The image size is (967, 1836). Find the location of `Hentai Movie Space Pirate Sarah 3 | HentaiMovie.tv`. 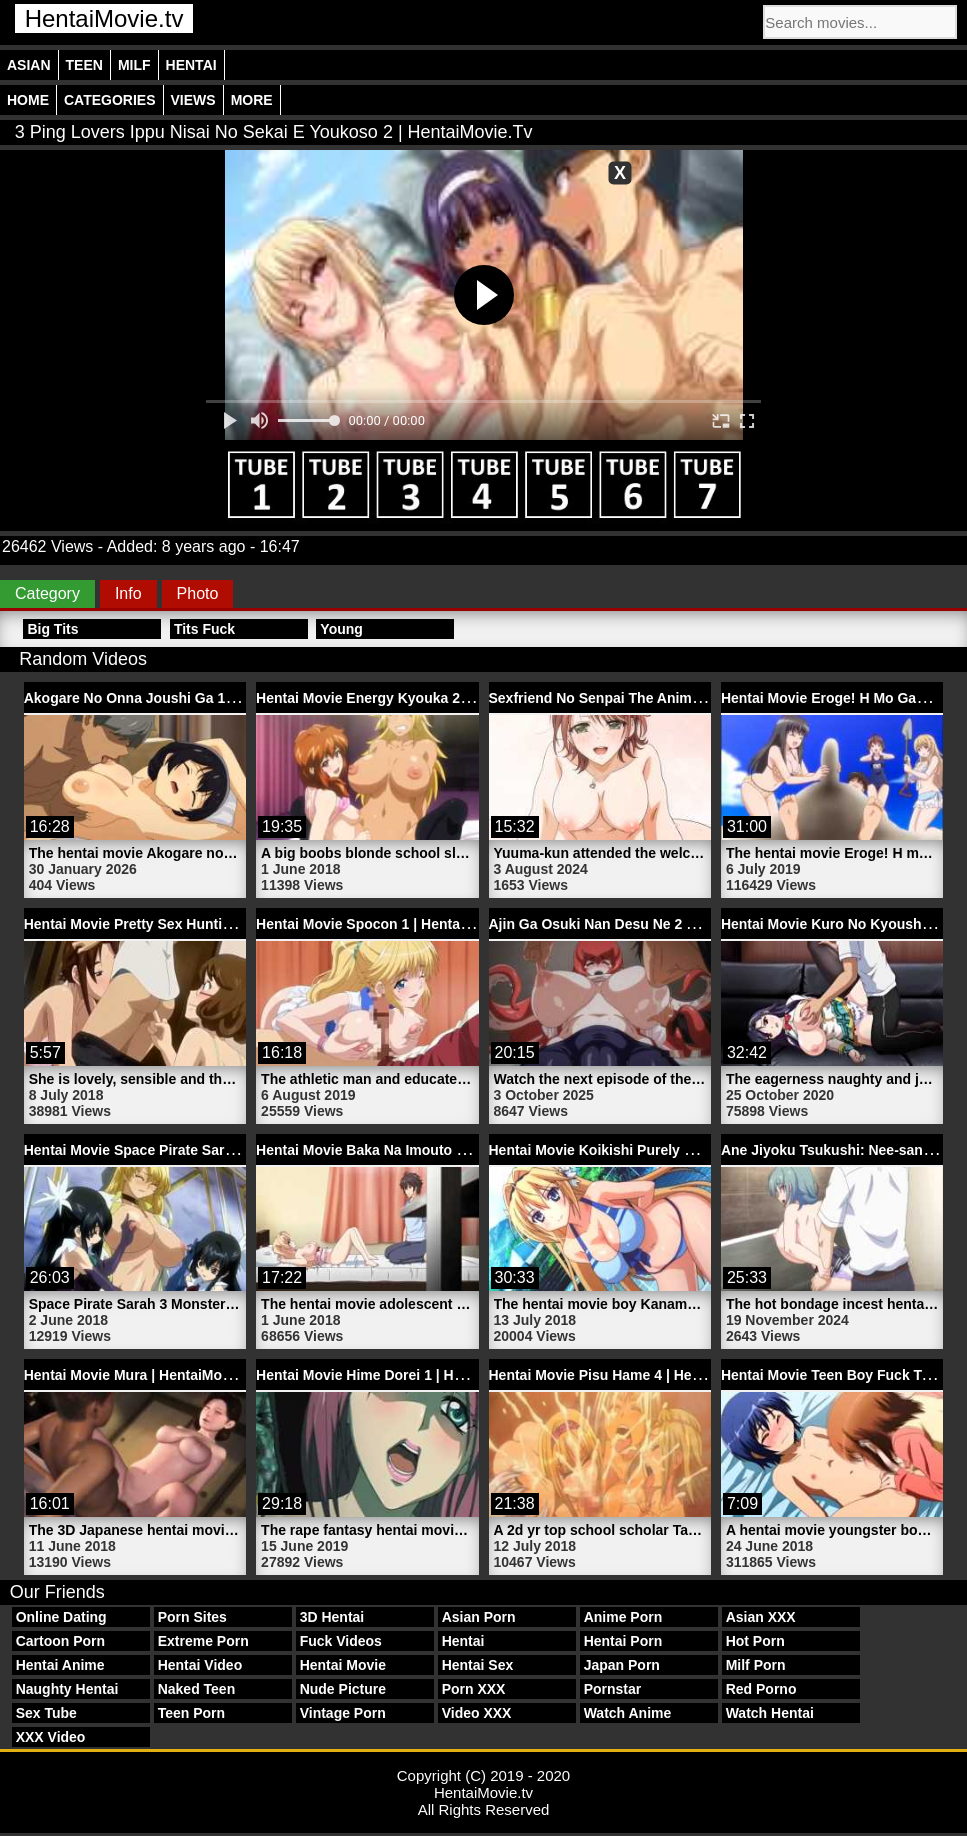

Hentai Movie Space Pirate Sarah 3 | HentaiMovie.tv is located at coordinates (193, 1150).